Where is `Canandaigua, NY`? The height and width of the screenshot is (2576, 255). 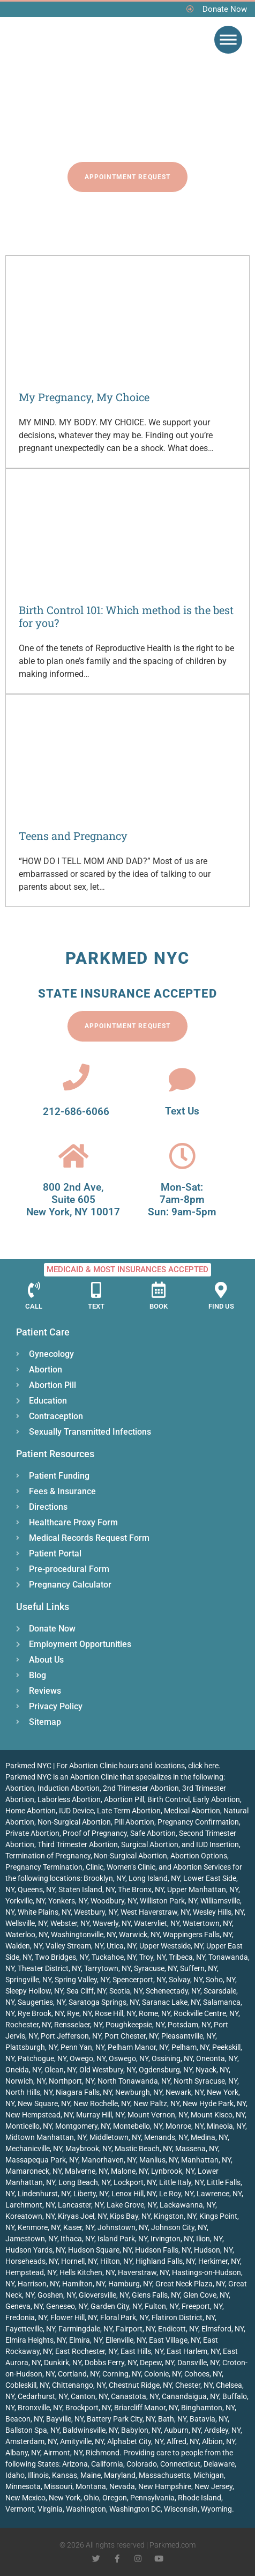 Canandaigua, NY is located at coordinates (190, 2396).